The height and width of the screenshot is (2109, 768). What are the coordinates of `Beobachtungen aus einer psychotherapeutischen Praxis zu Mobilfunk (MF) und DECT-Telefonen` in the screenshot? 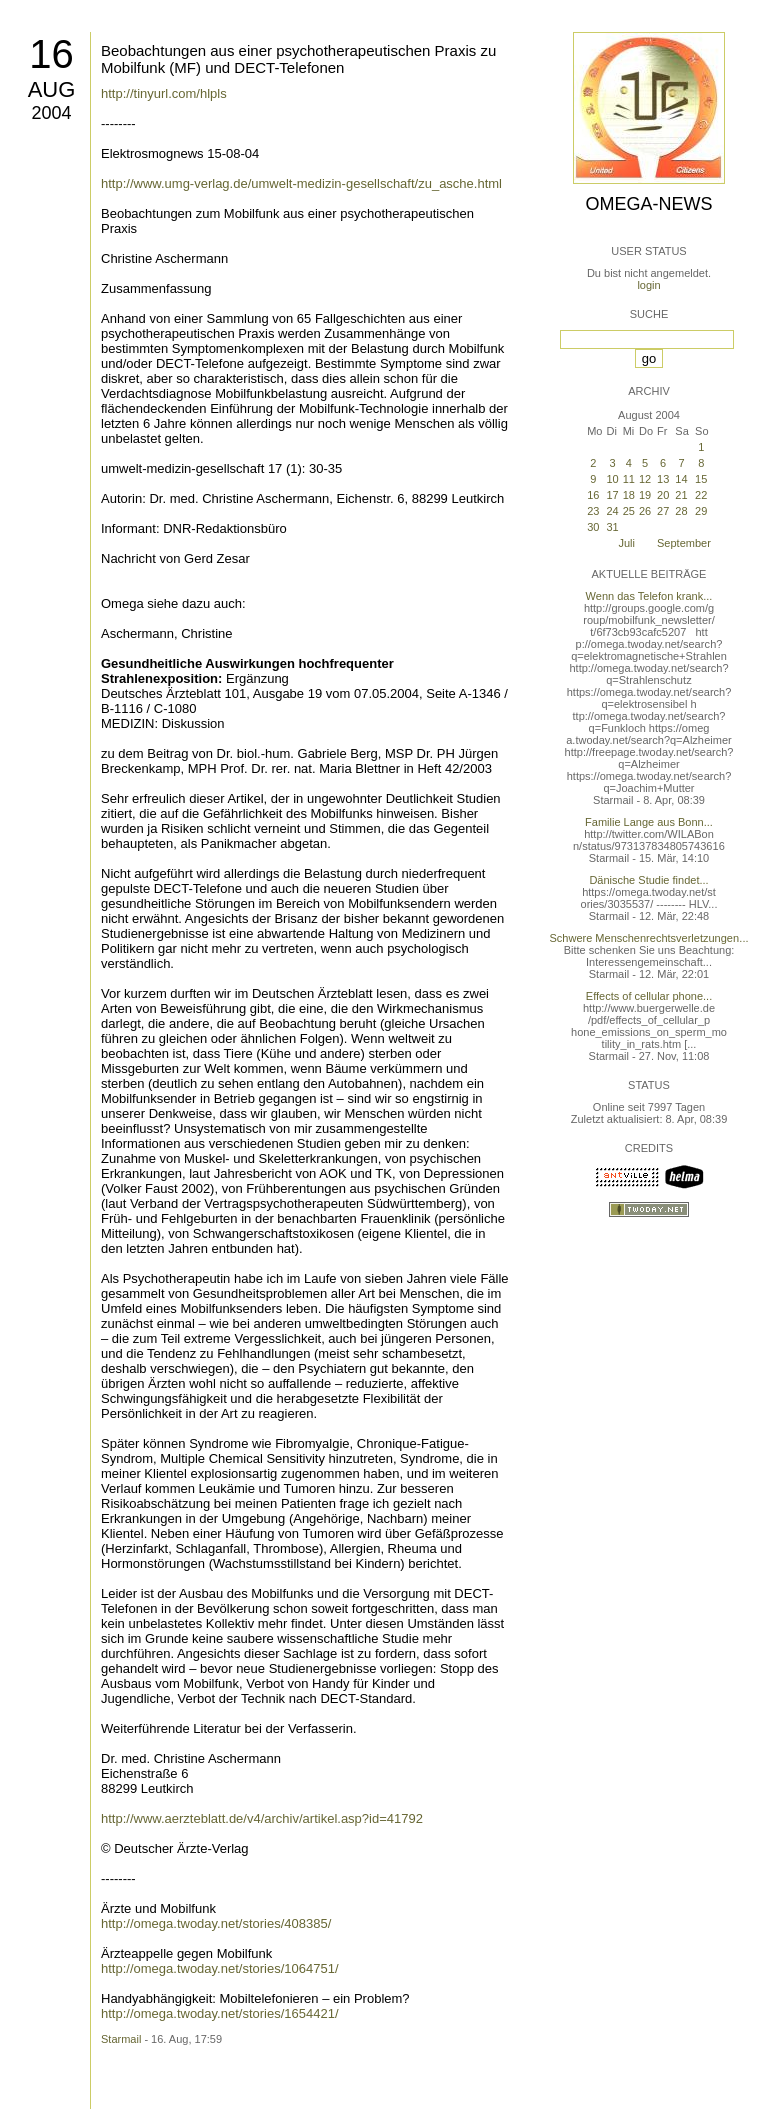 It's located at (298, 59).